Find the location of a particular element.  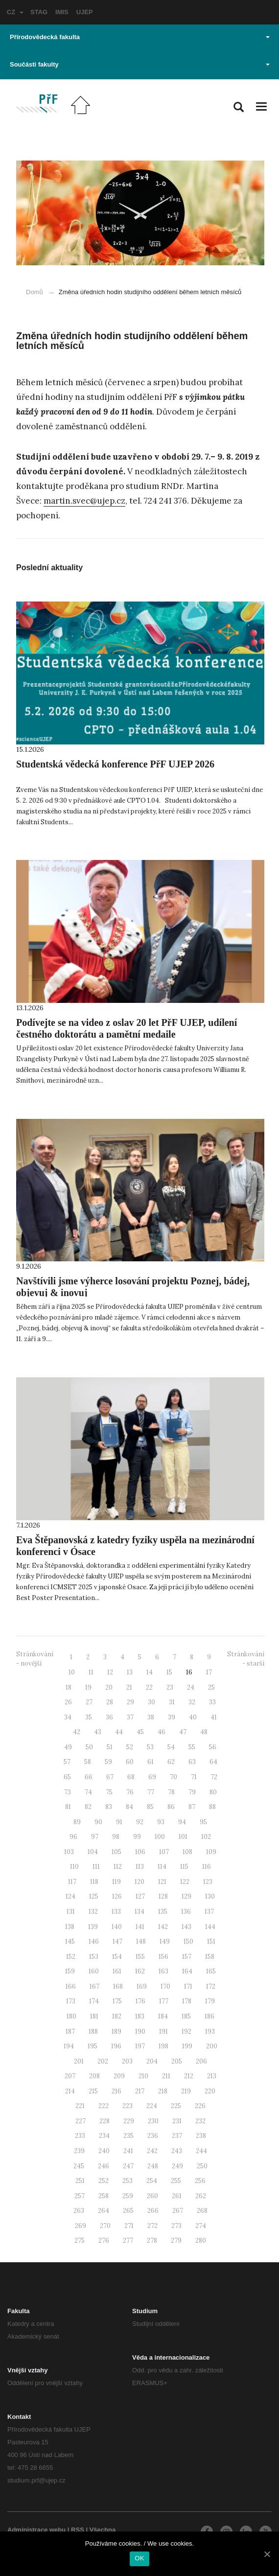

156 is located at coordinates (163, 1956).